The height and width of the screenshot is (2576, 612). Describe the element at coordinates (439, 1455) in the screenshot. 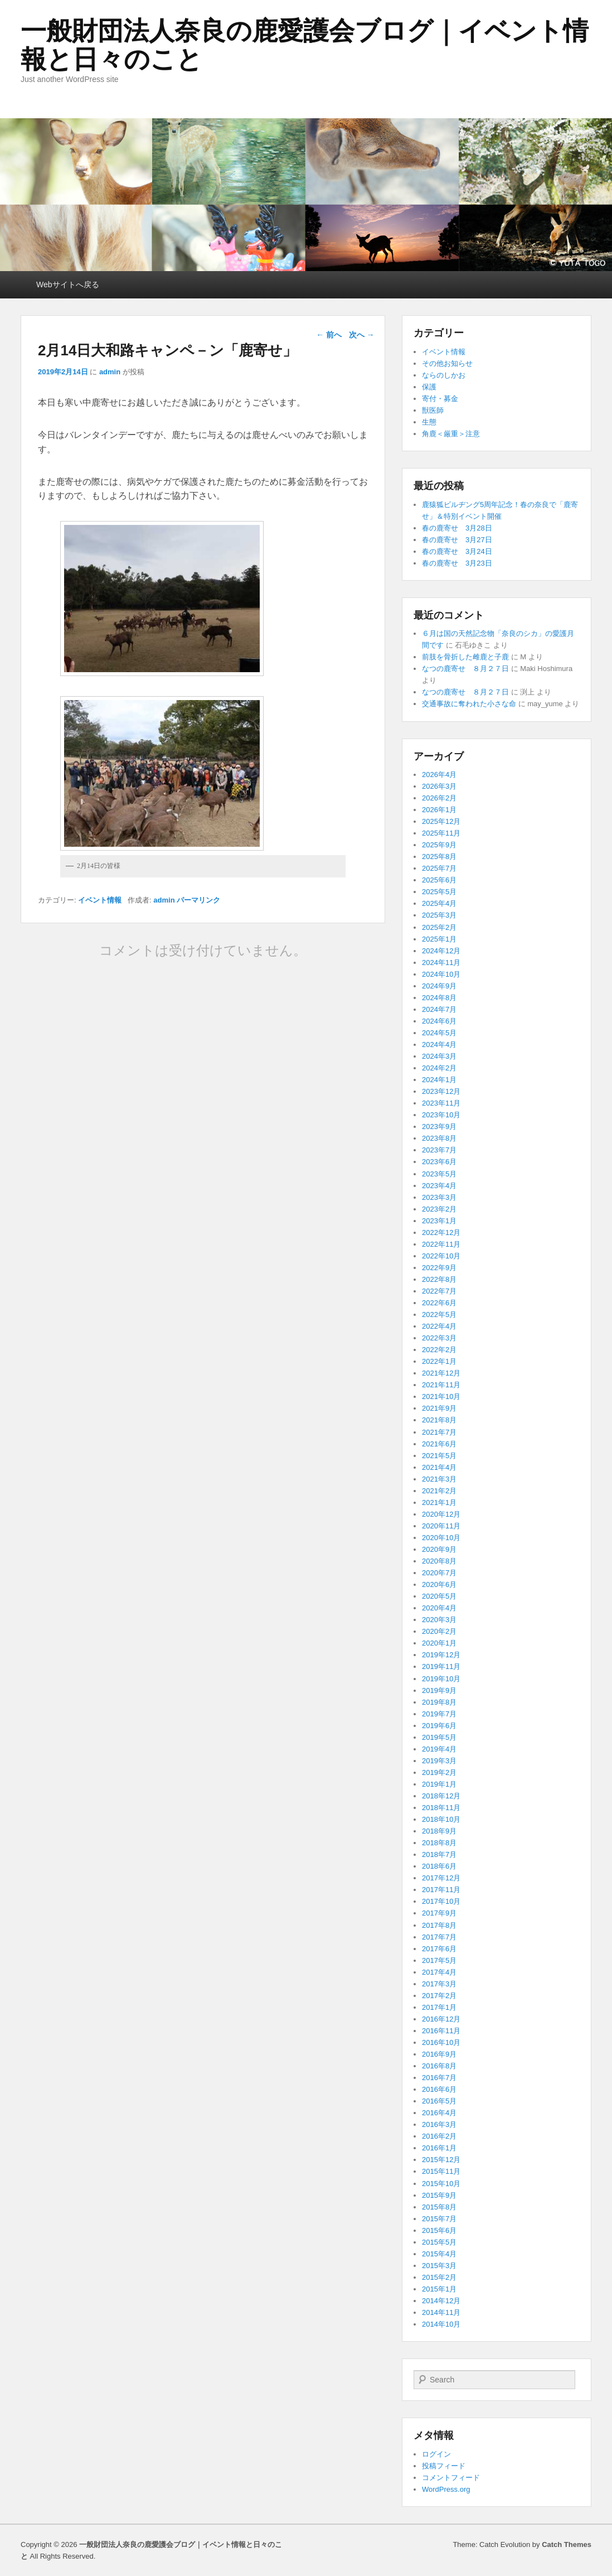

I see `2021年5月` at that location.